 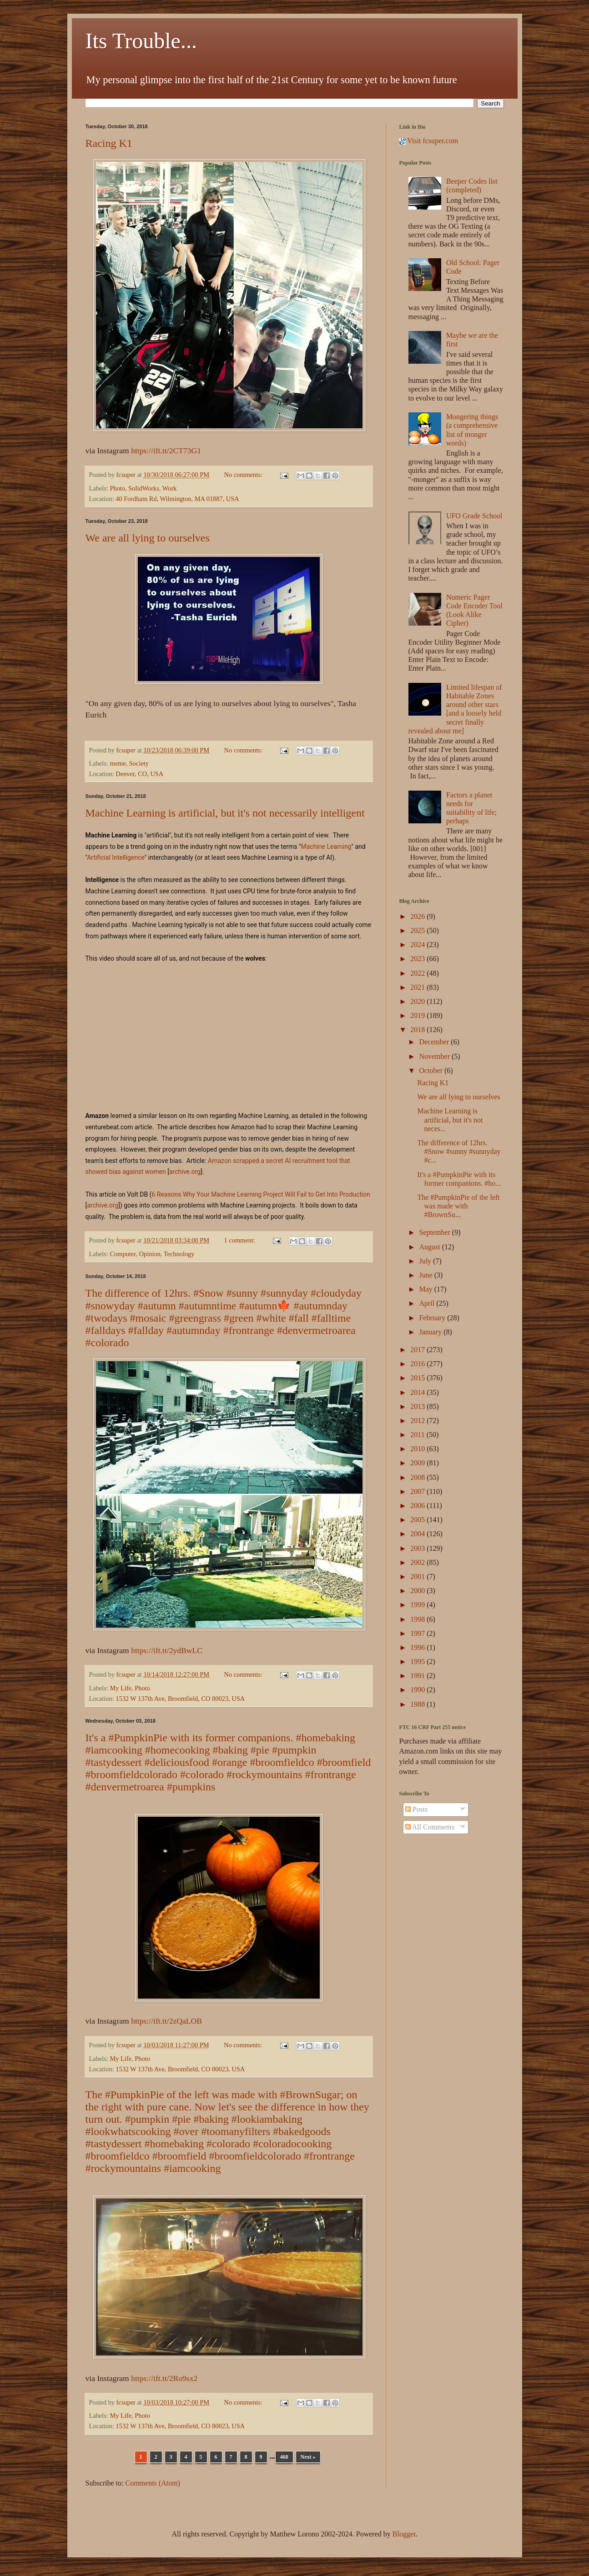 What do you see at coordinates (260, 1194) in the screenshot?
I see `6 Reasons Why Your Machine Learning Project Will Fail to Get Into Production` at bounding box center [260, 1194].